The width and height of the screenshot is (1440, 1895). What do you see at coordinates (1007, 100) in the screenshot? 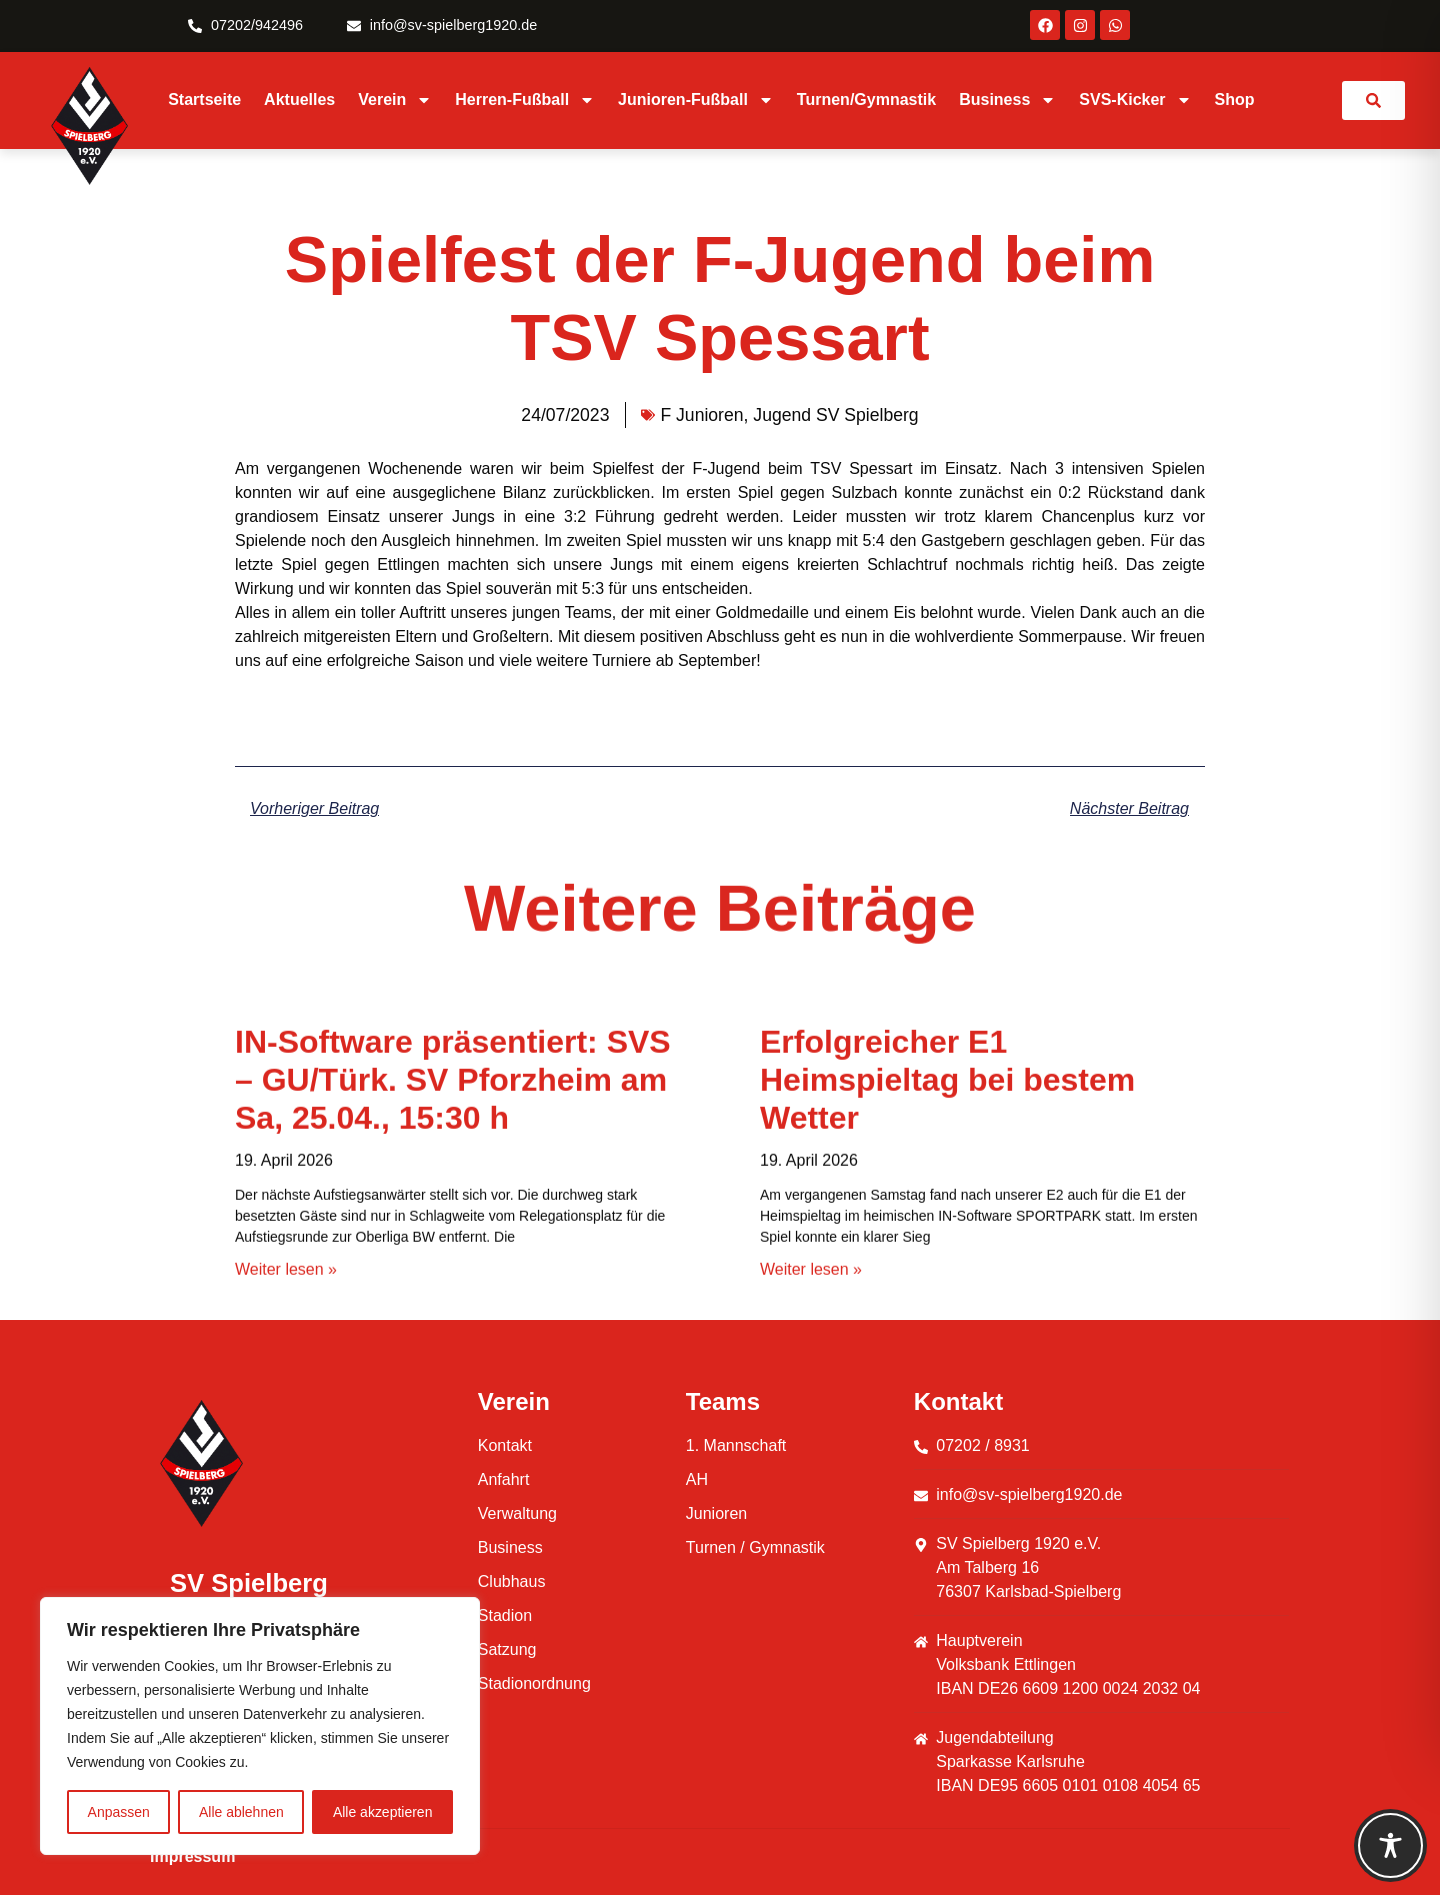
I see `Business` at bounding box center [1007, 100].